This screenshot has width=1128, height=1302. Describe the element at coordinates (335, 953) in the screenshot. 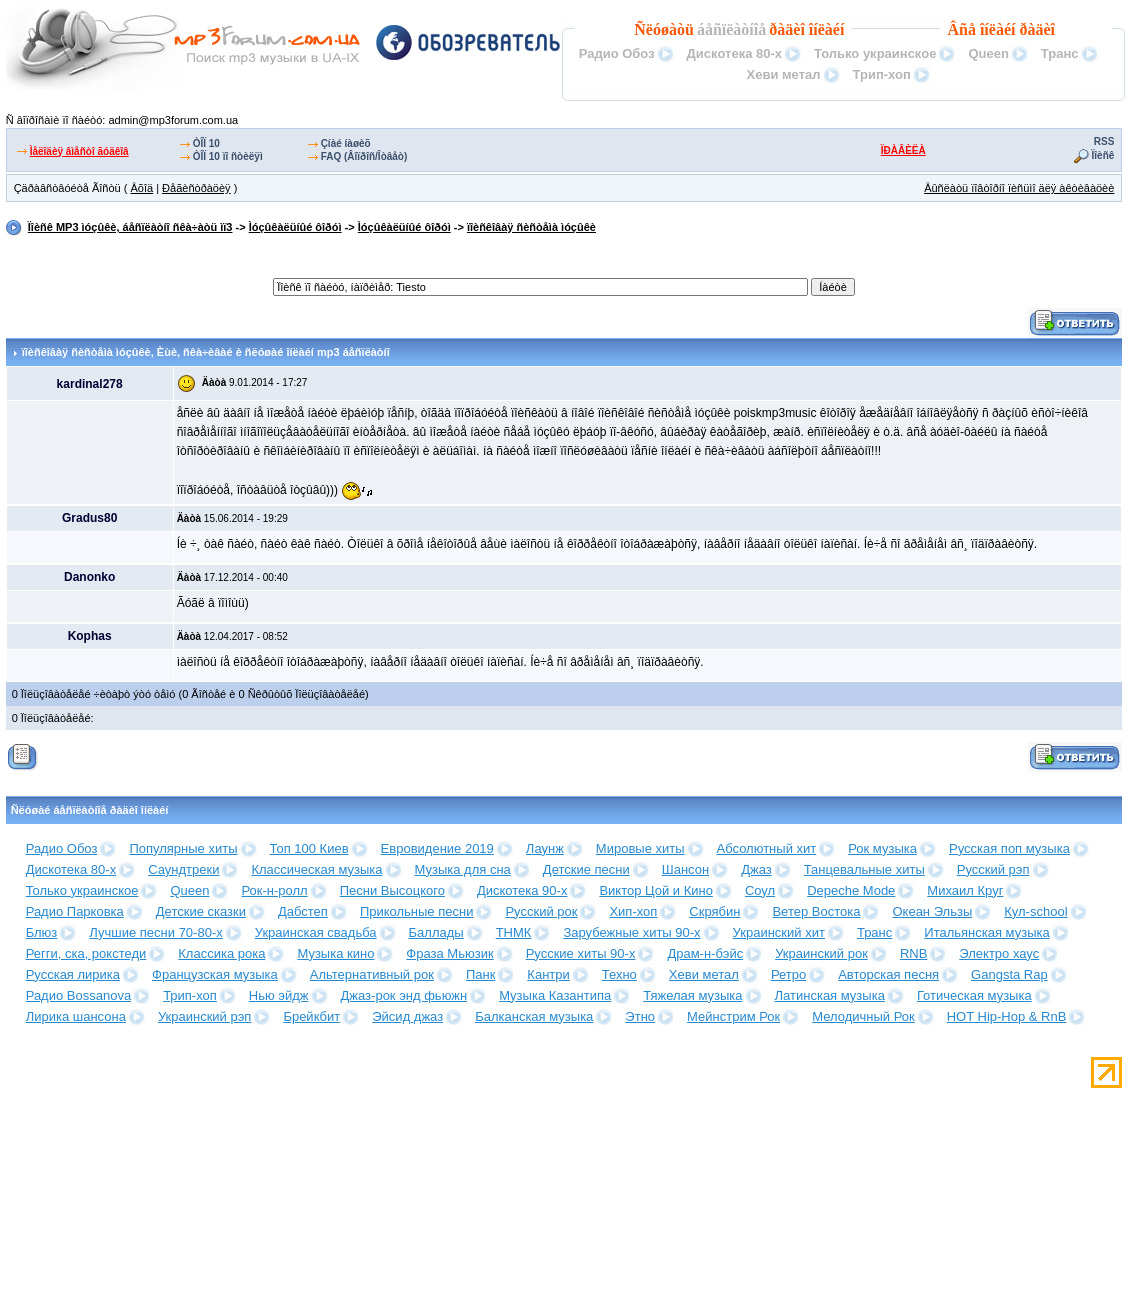

I see `Музыка кино` at that location.